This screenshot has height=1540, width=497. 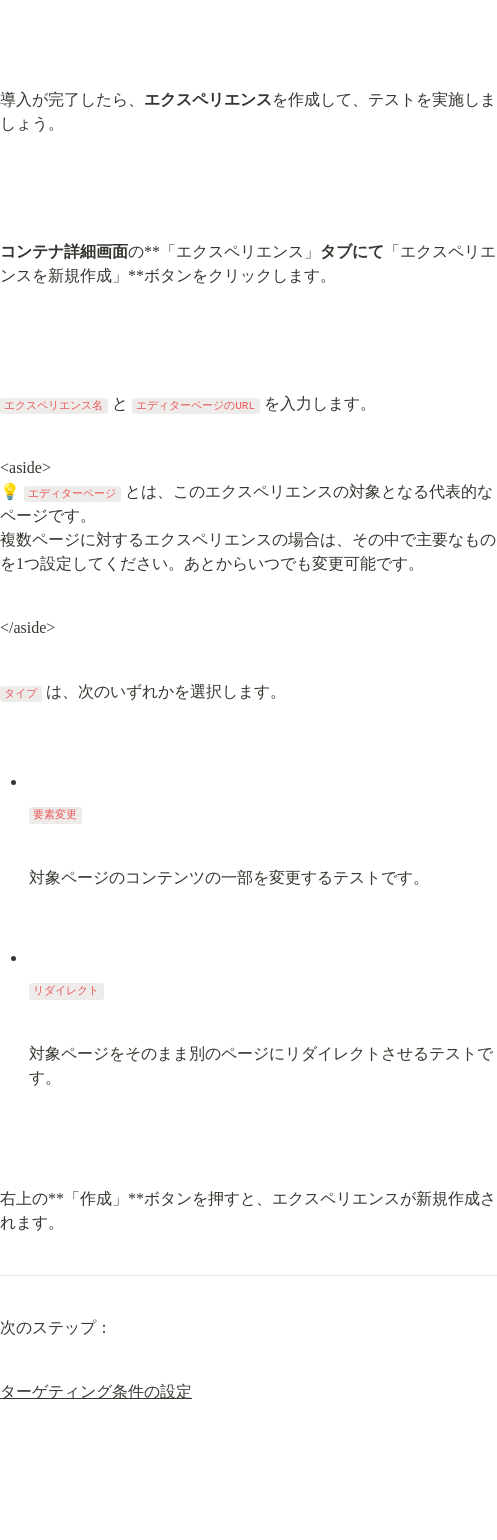 What do you see at coordinates (96, 1391) in the screenshot?
I see `ターゲティング条件の設定` at bounding box center [96, 1391].